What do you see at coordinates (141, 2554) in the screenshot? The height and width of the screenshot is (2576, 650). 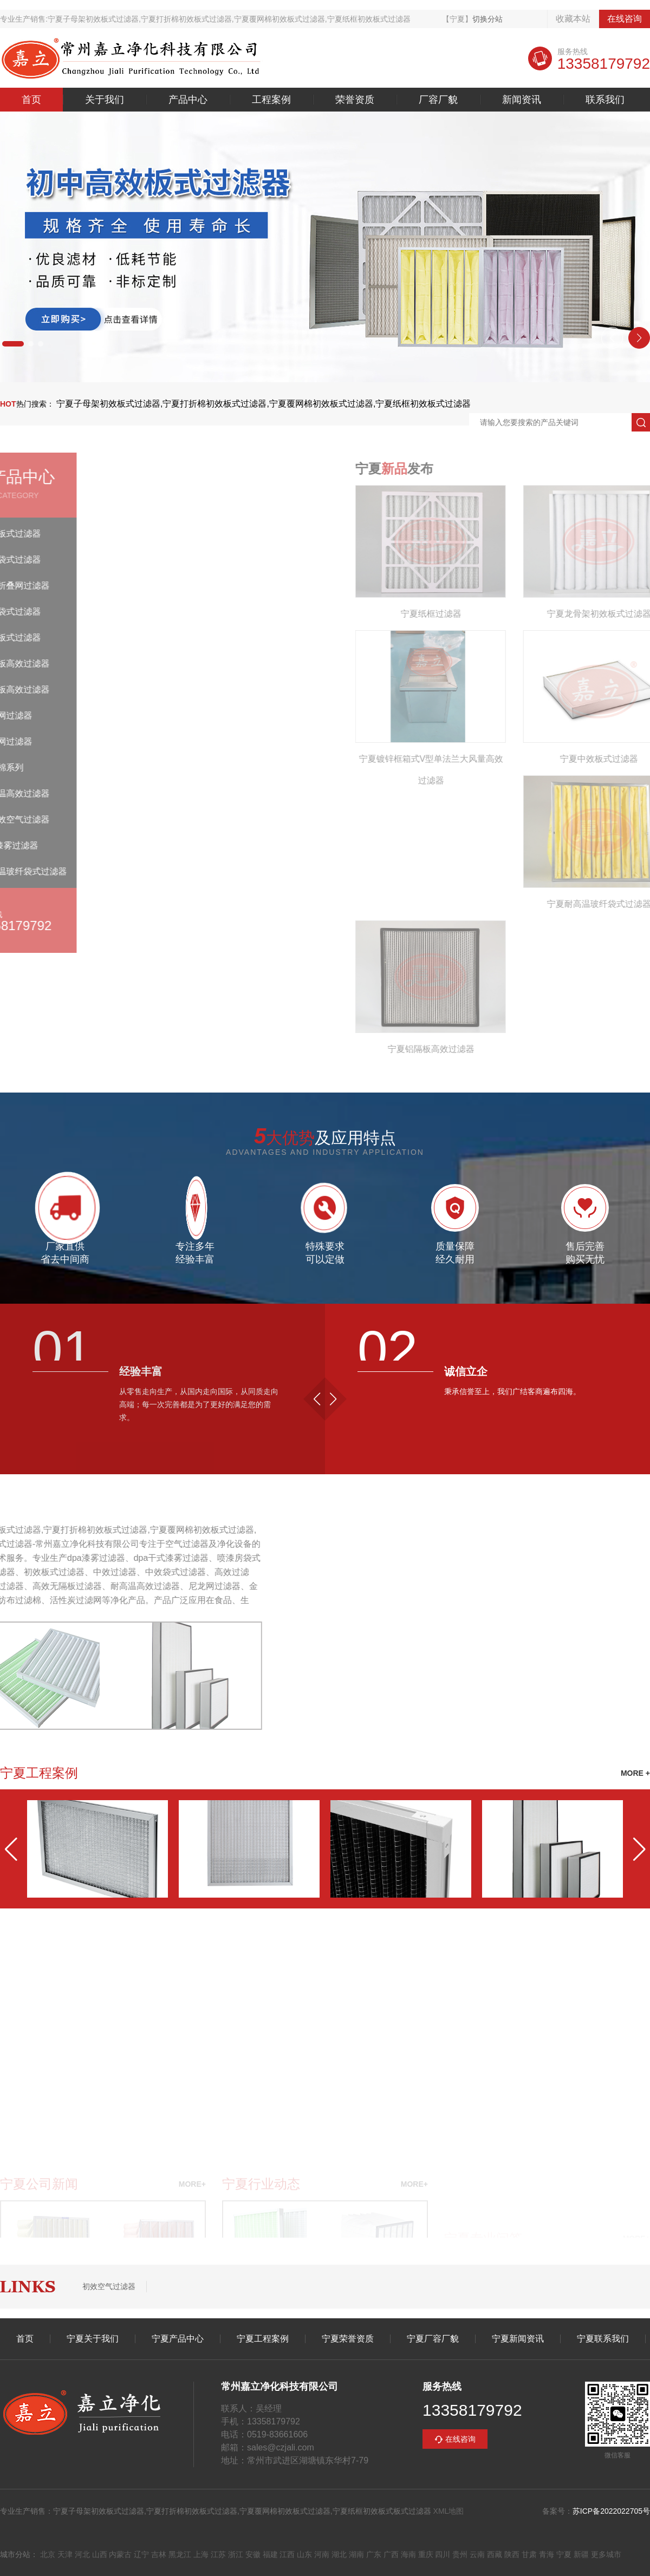 I see `辽宁` at bounding box center [141, 2554].